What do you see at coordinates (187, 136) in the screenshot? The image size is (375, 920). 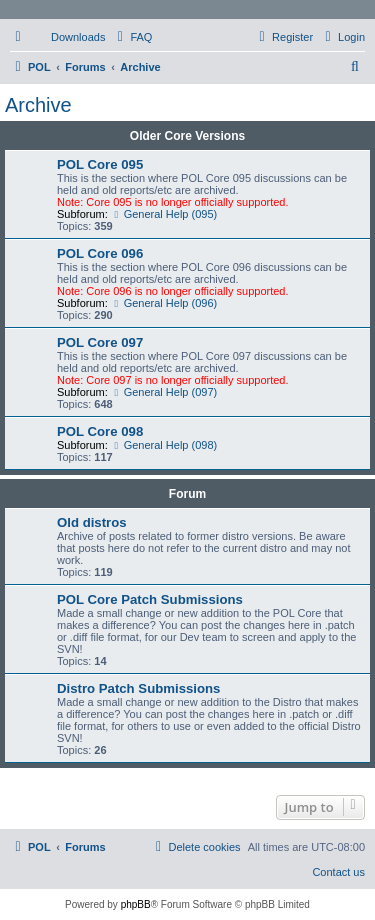 I see `Older Core Versions` at bounding box center [187, 136].